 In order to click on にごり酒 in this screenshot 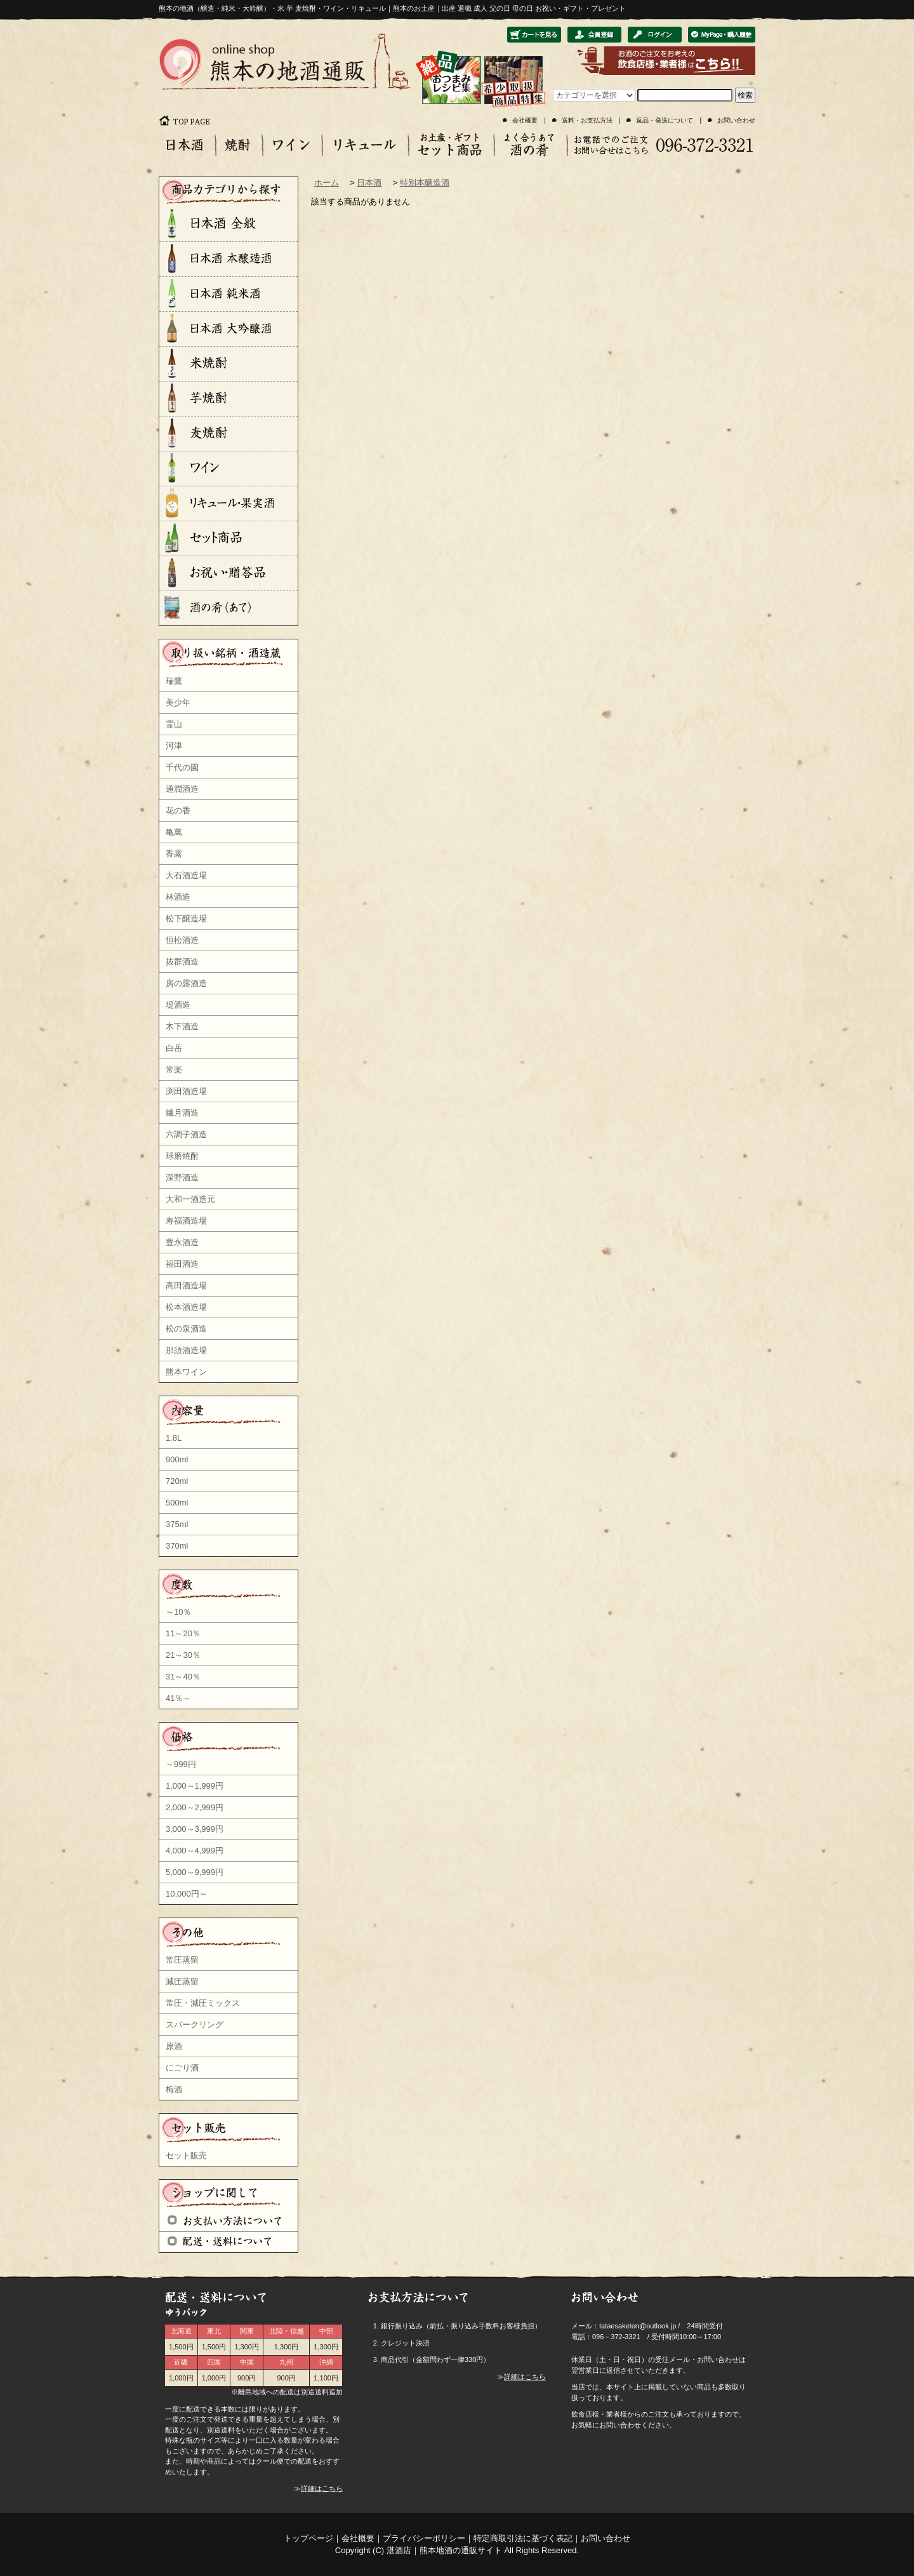, I will do `click(182, 2067)`.